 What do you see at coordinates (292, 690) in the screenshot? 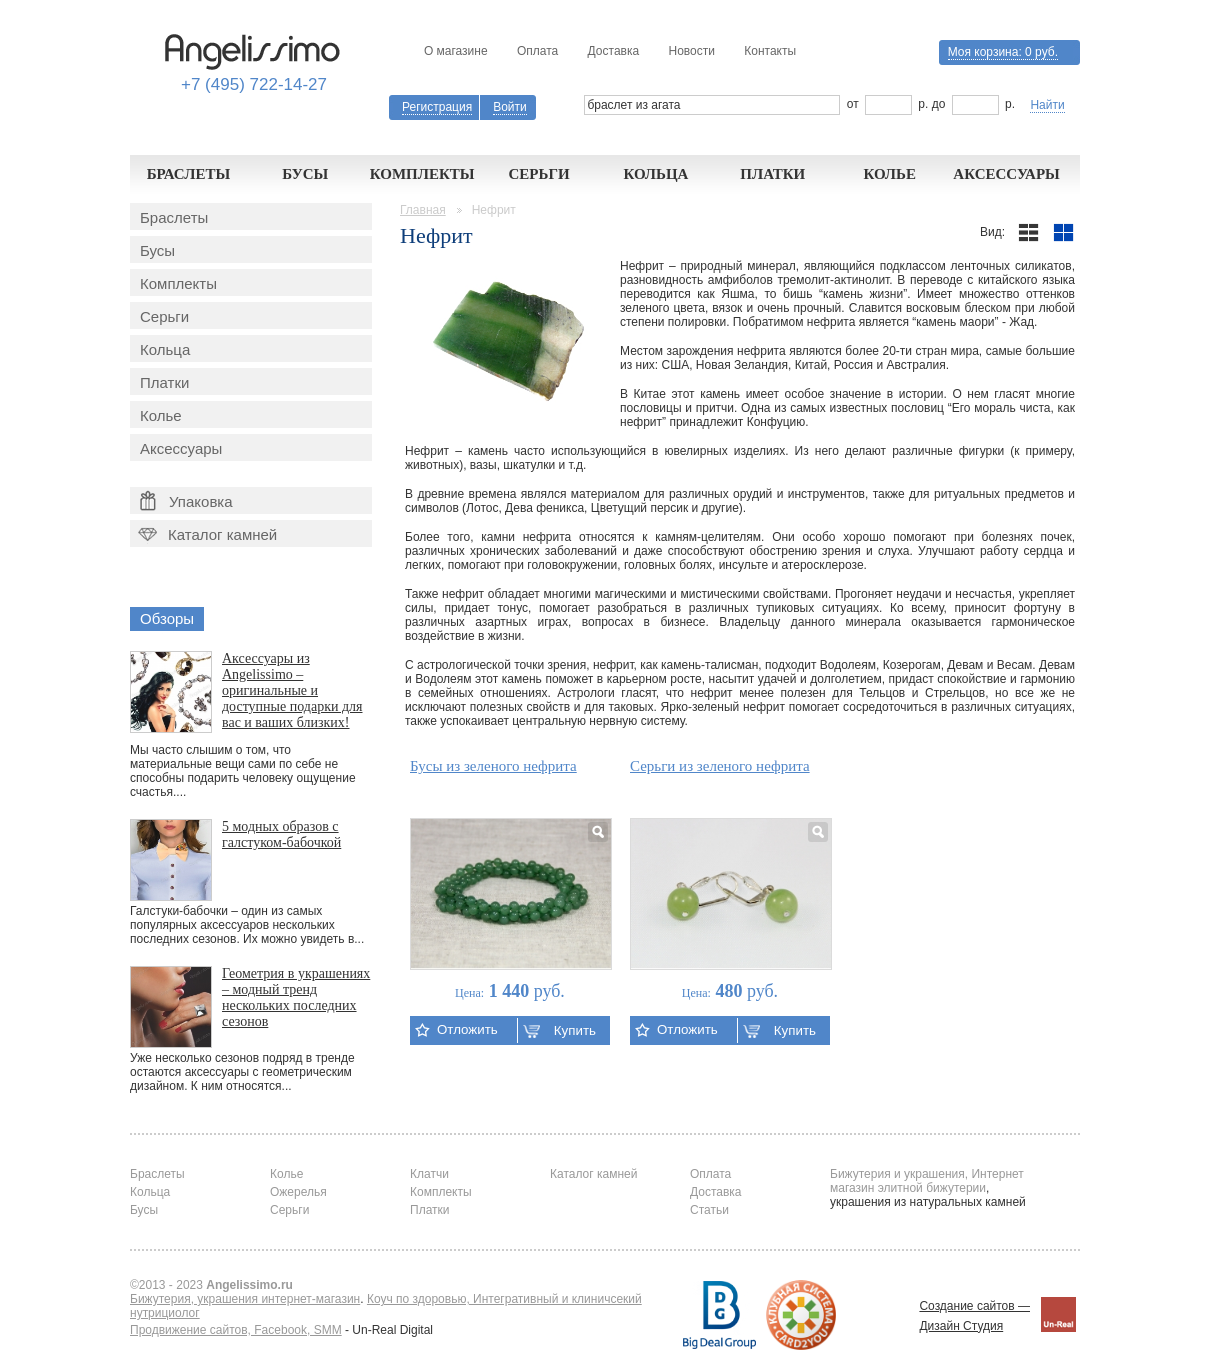
I see `Аксессуары из Angelissimo – оригинальные и доступные подарки для вас и ваших близких!` at bounding box center [292, 690].